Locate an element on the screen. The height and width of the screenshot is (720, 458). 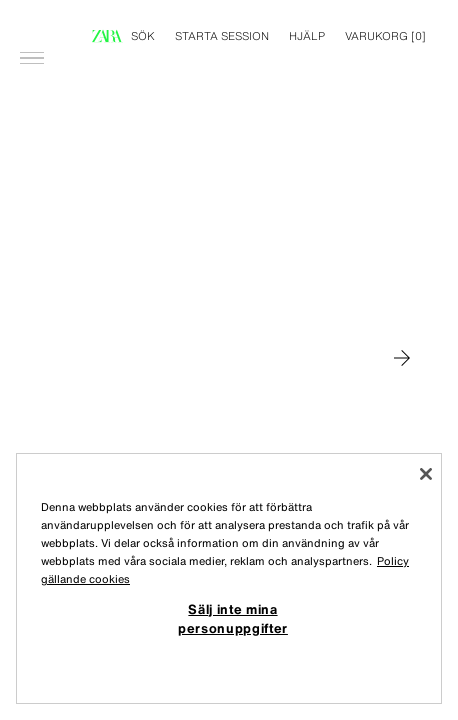
[Öppna menyn] is located at coordinates (32, 26).